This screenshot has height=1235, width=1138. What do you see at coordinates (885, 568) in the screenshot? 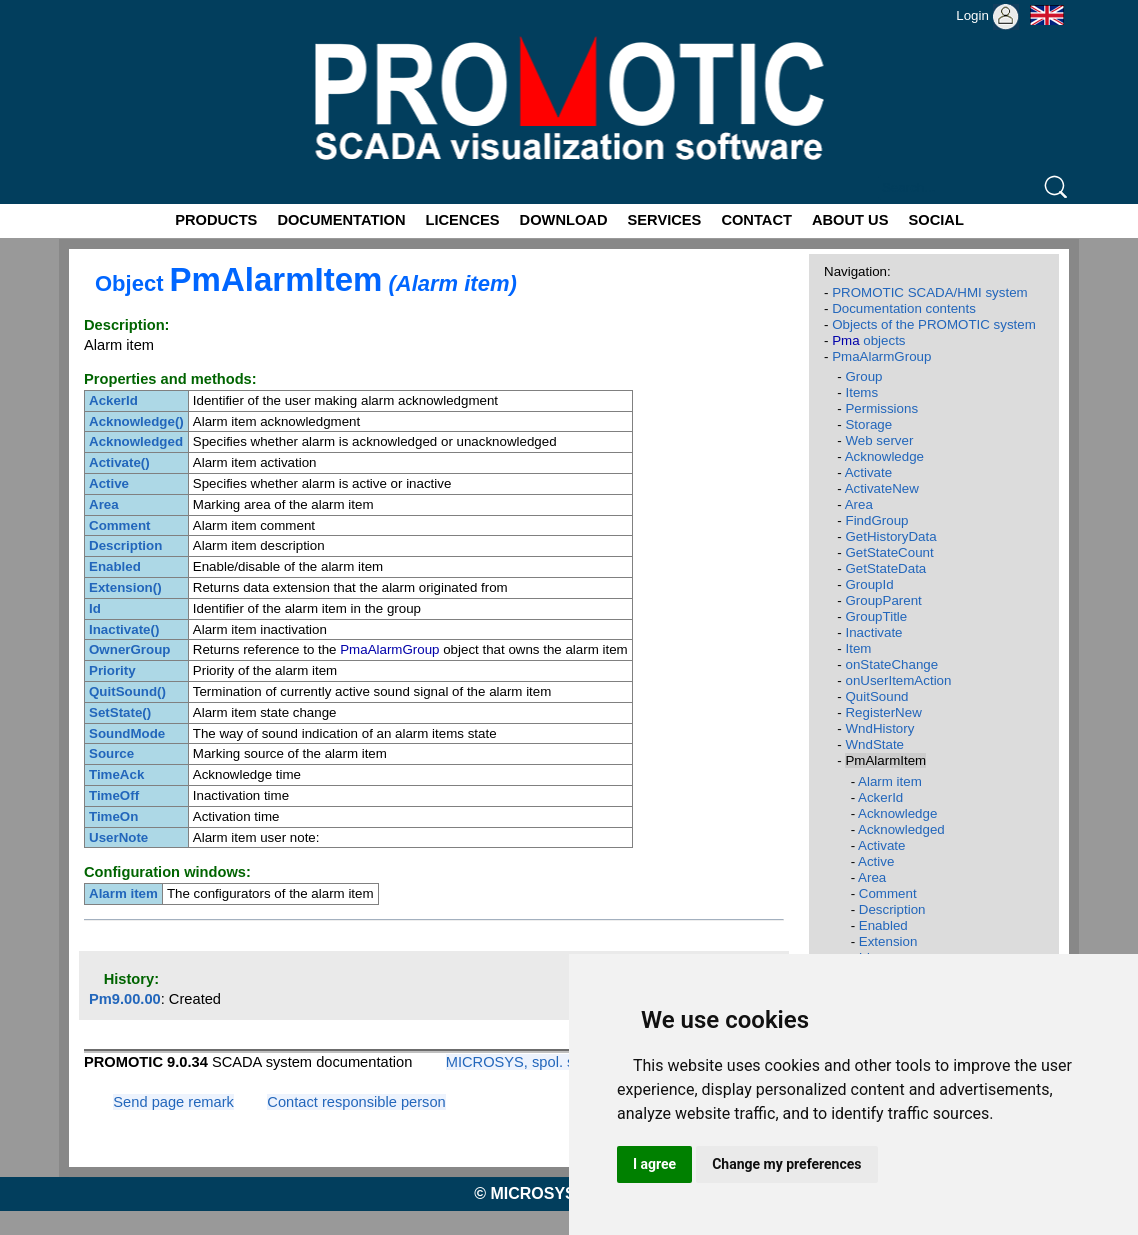
I see `GetStateData` at bounding box center [885, 568].